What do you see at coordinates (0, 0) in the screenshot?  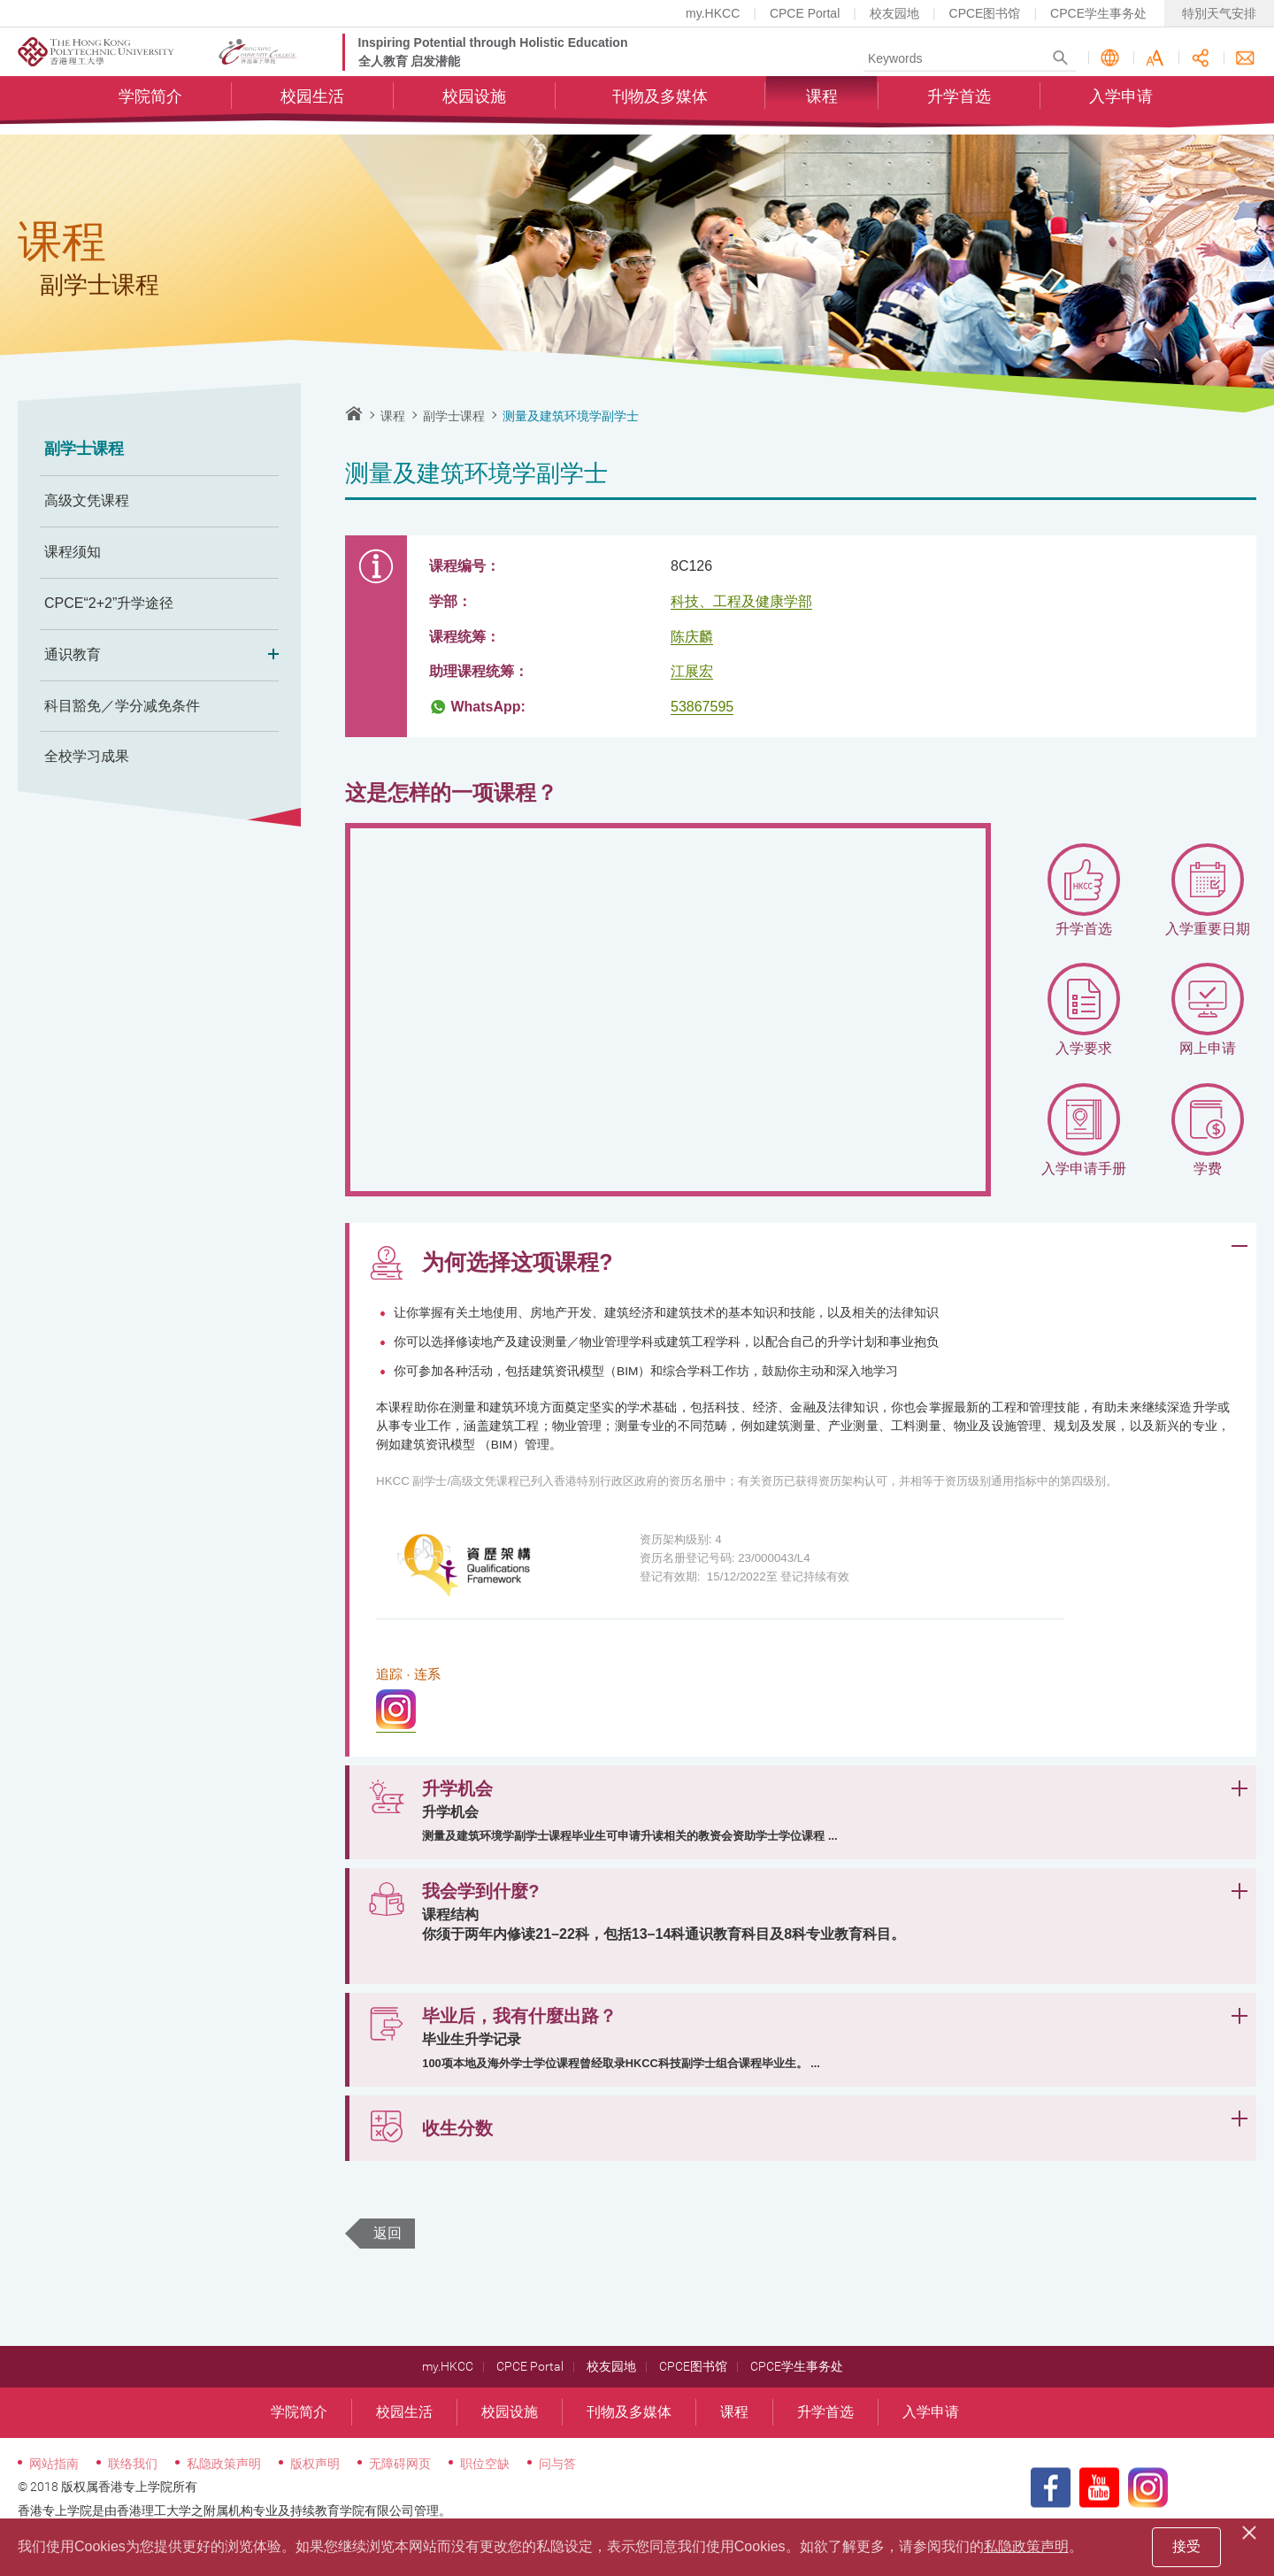 I see `跳至内容的开始` at bounding box center [0, 0].